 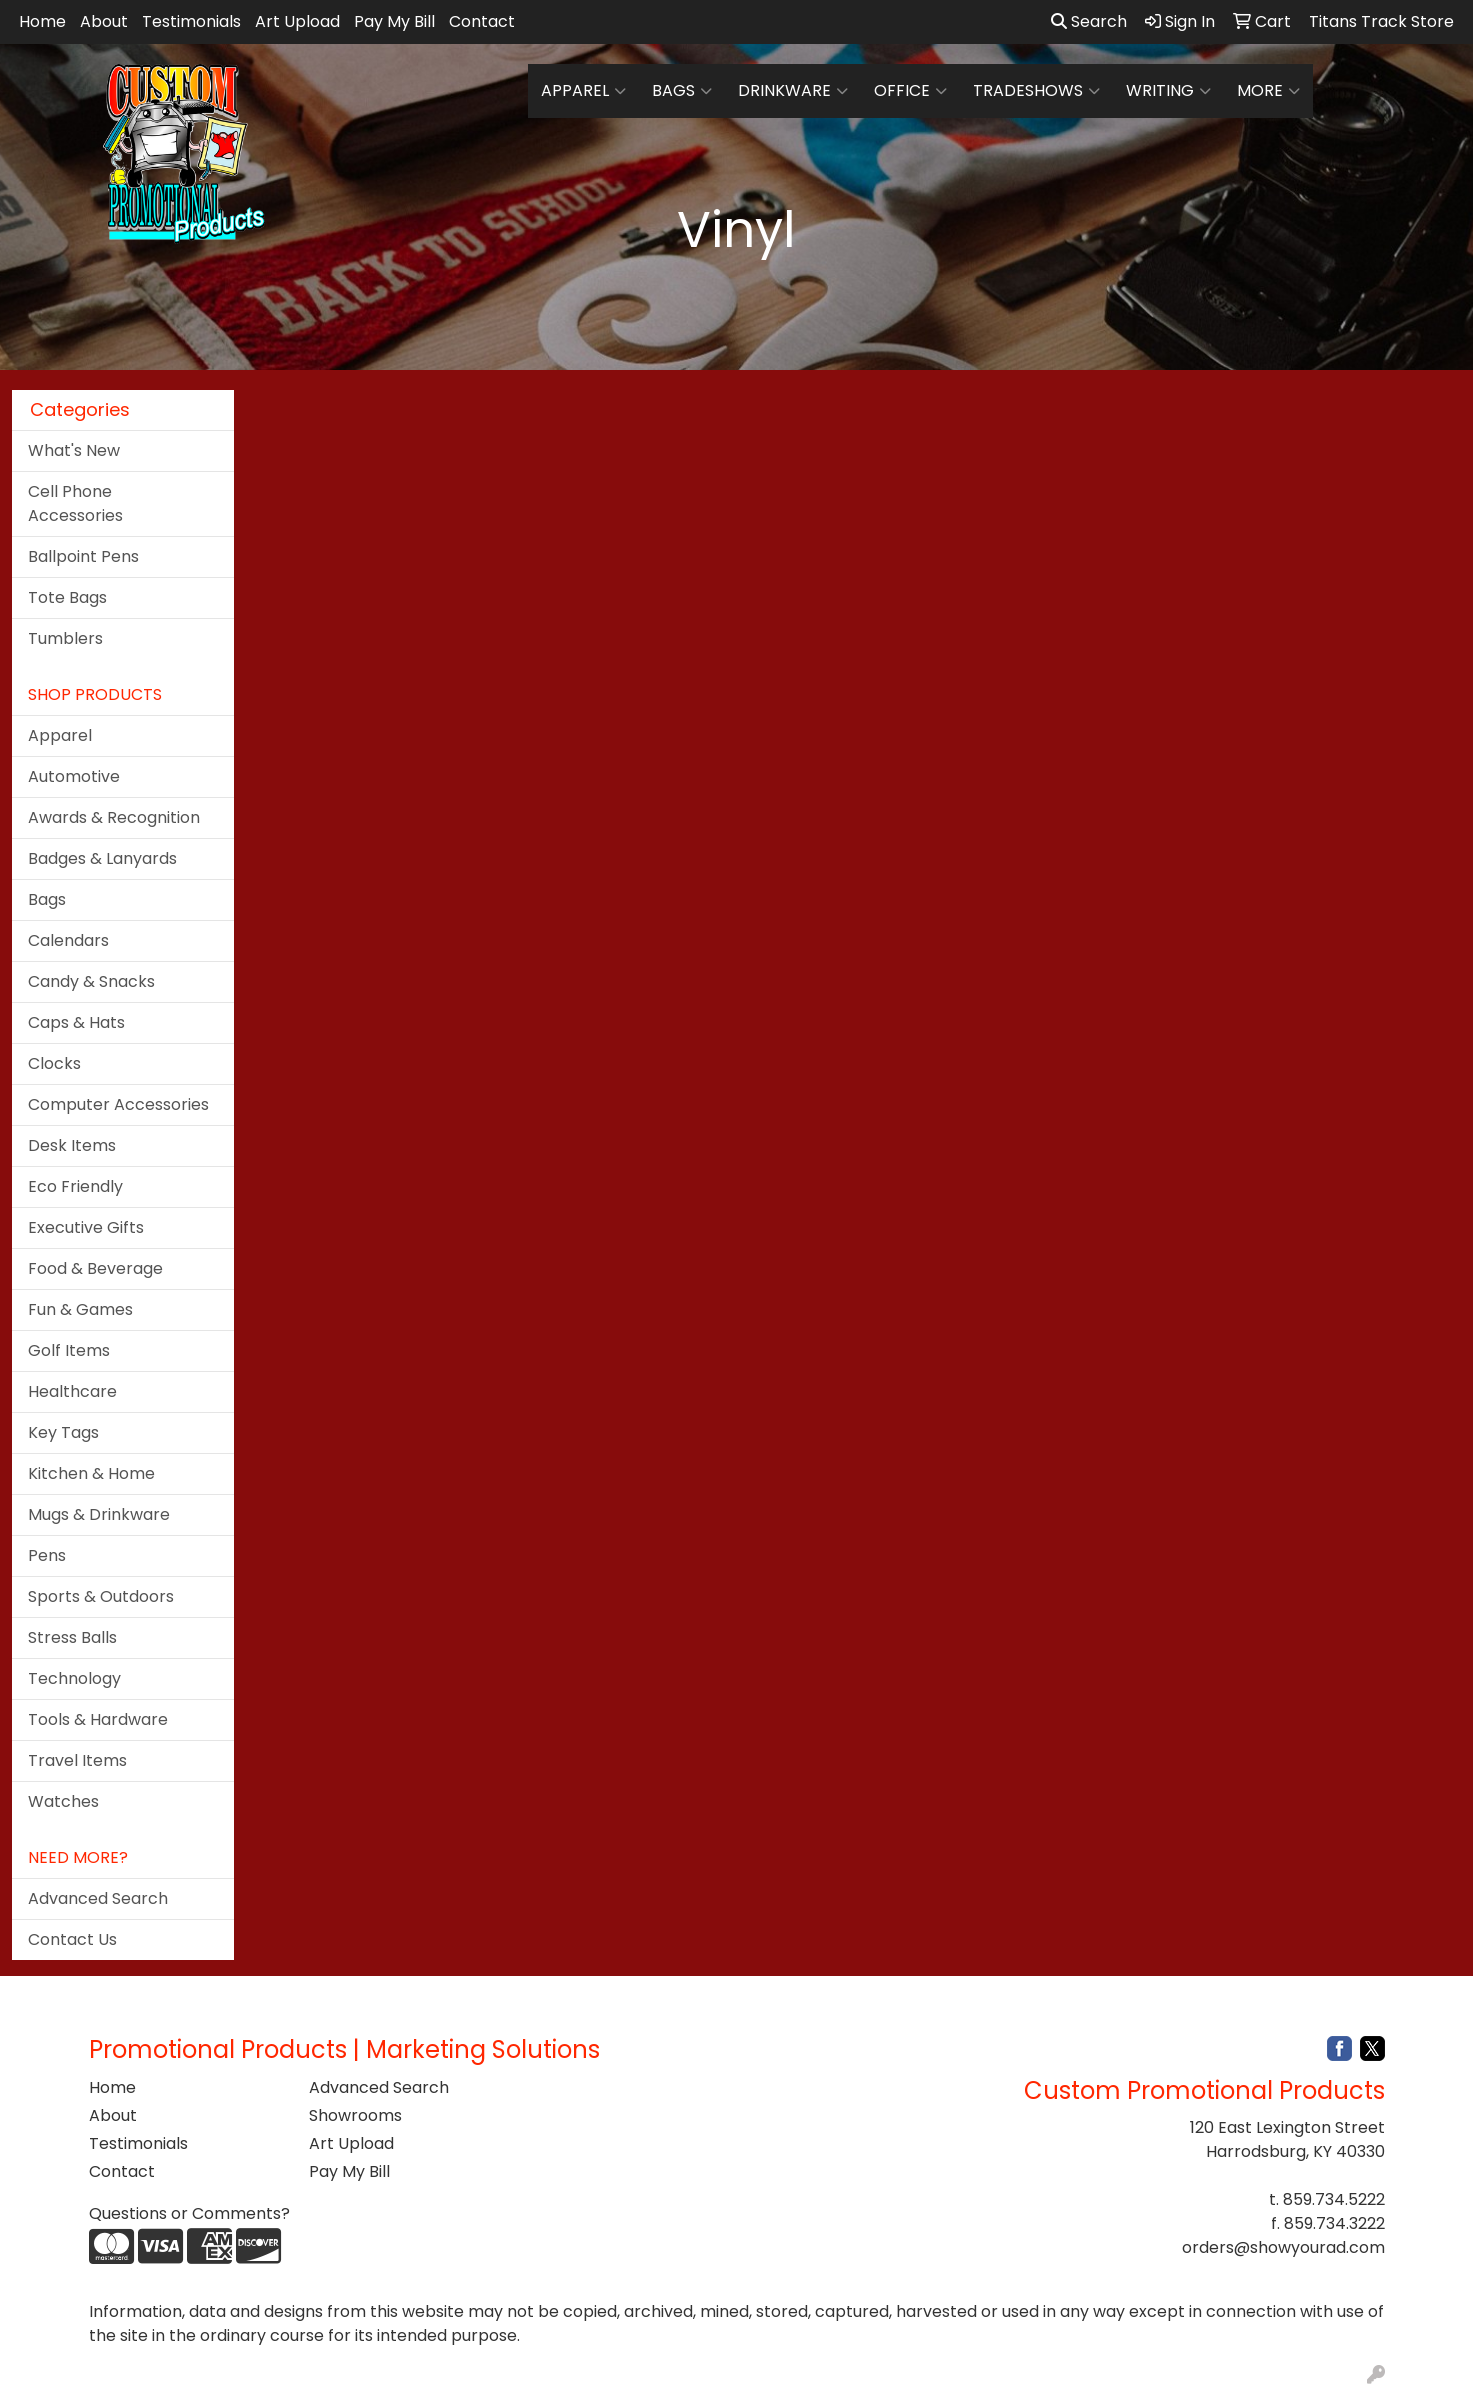 What do you see at coordinates (67, 597) in the screenshot?
I see `Tote Bags` at bounding box center [67, 597].